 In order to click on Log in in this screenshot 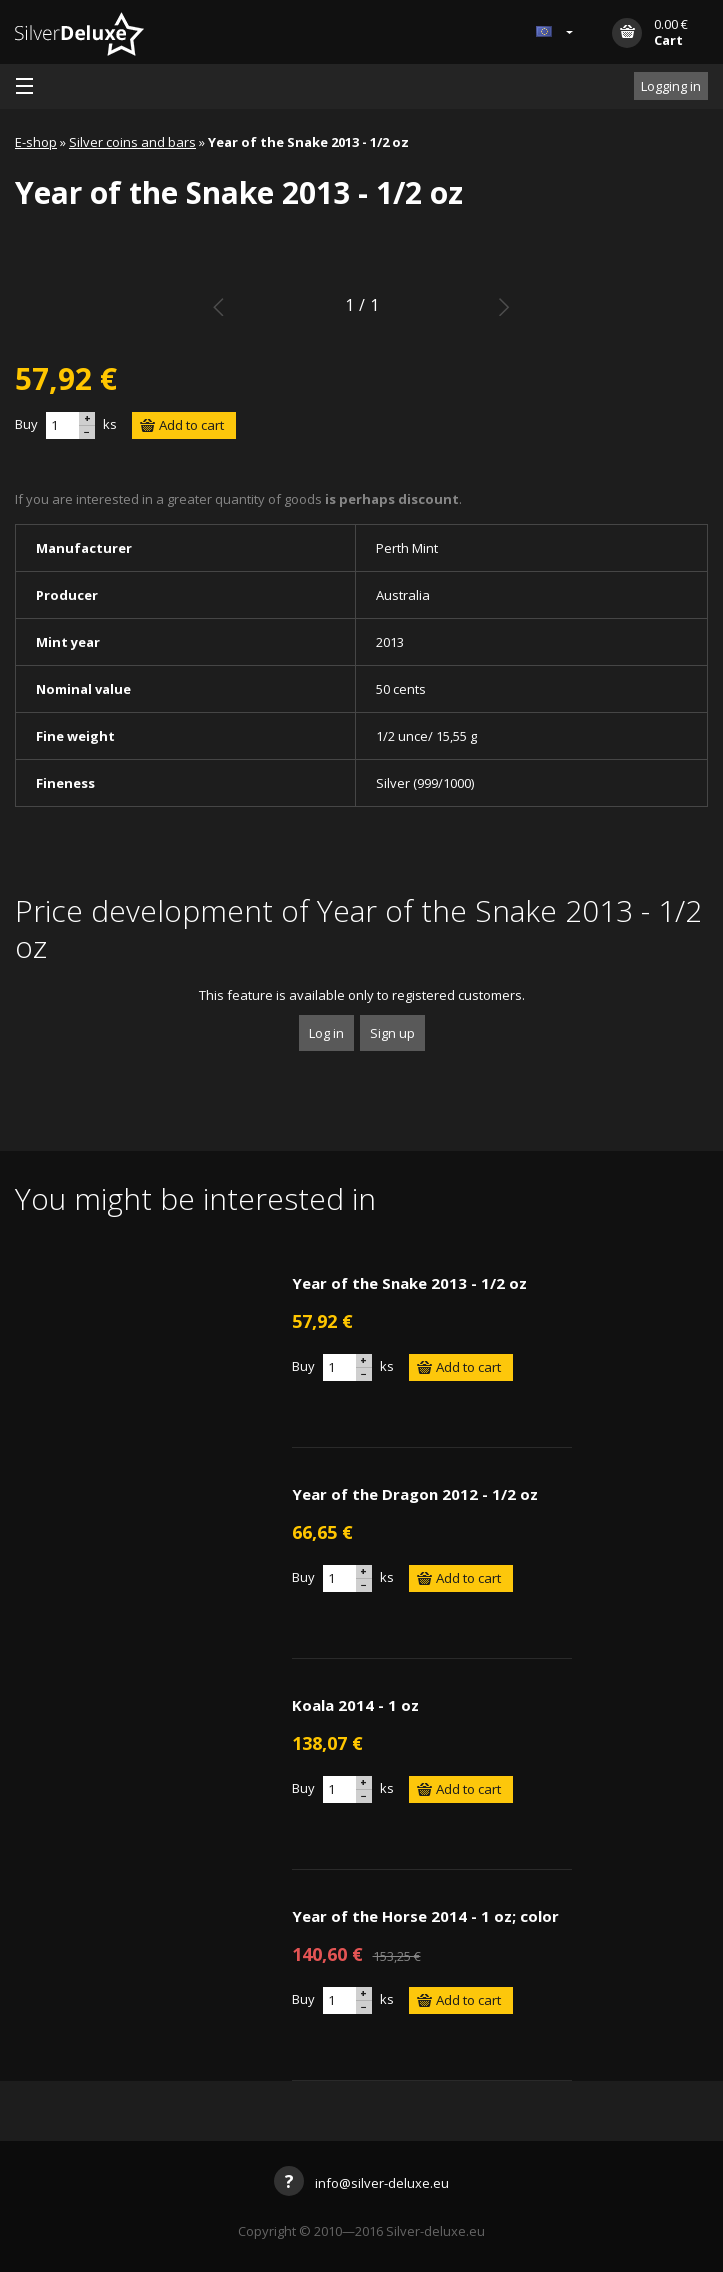, I will do `click(326, 1033)`.